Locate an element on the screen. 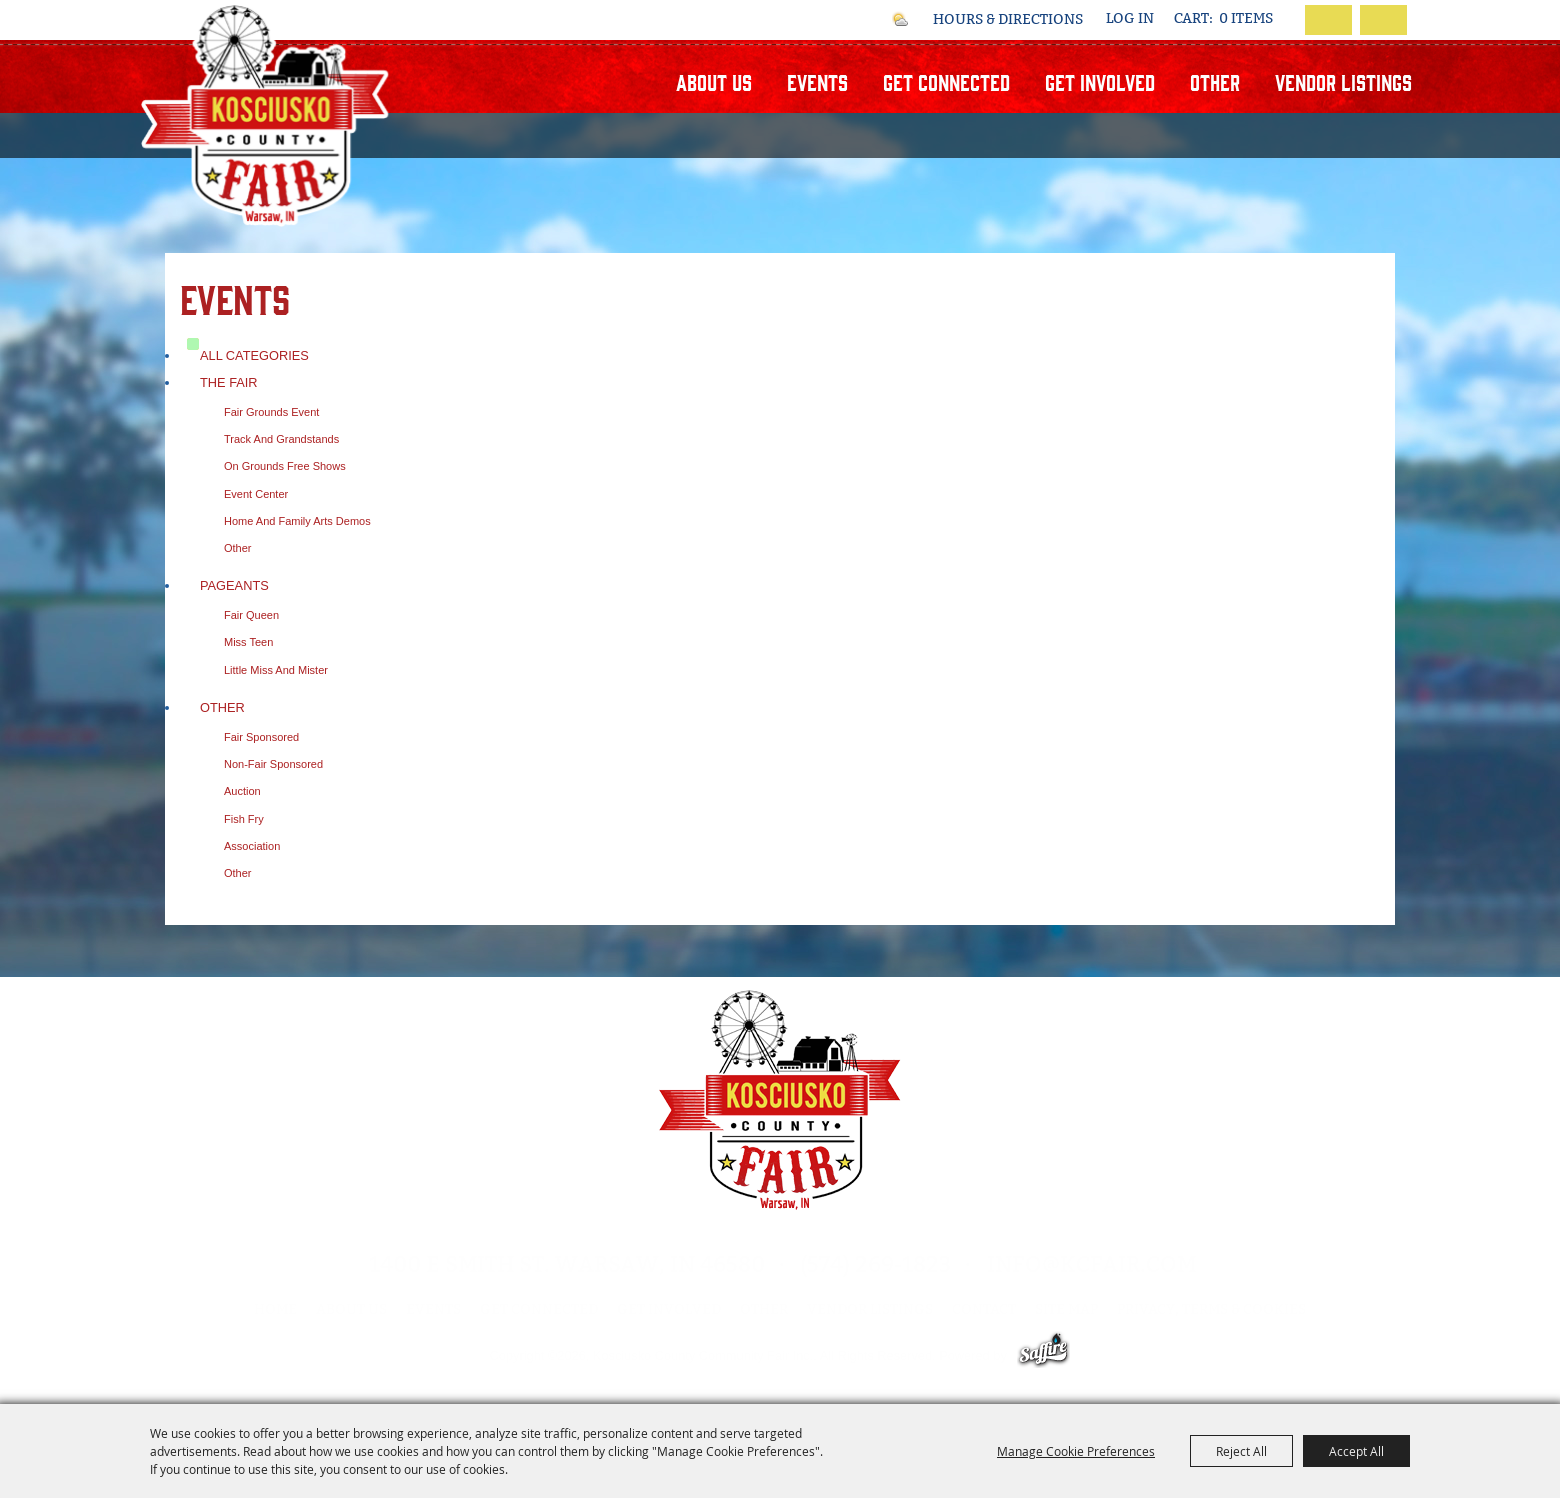 This screenshot has width=1560, height=1498. Manage Cookie Preferences [button] is located at coordinates (1076, 1451).